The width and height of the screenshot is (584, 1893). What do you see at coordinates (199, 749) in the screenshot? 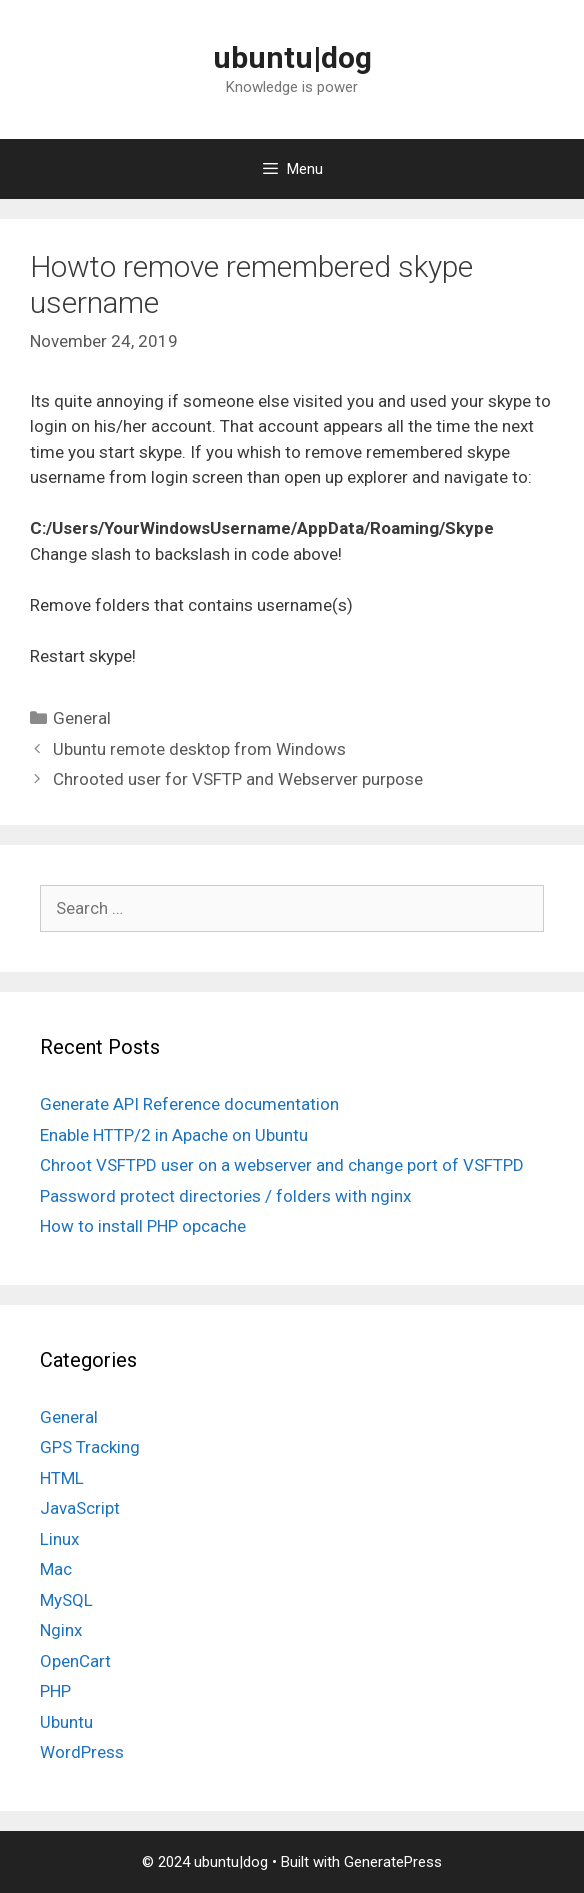
I see `Ubuntu remote desktop from Windows` at bounding box center [199, 749].